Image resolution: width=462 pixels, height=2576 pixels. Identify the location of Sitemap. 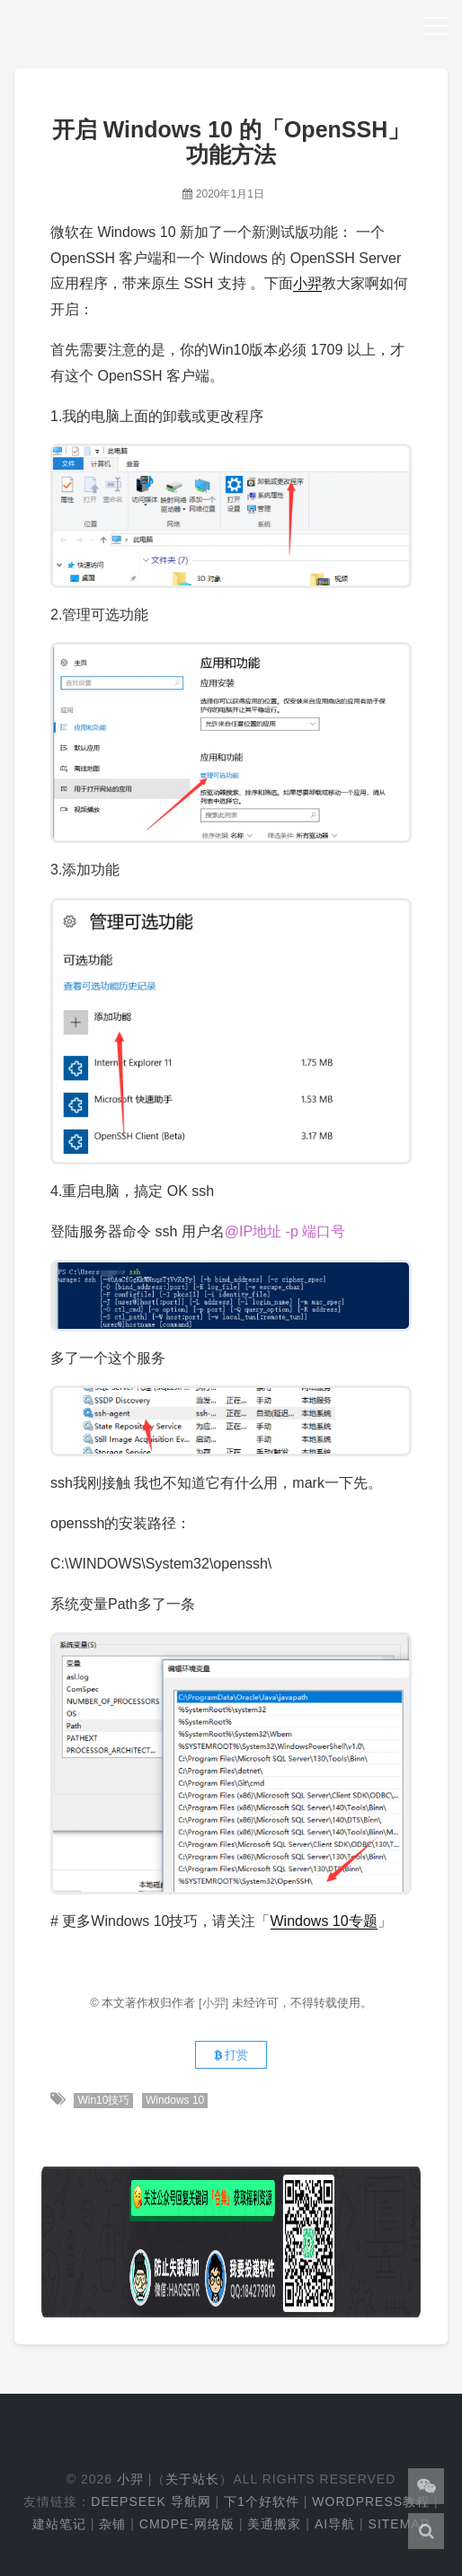
(399, 2524).